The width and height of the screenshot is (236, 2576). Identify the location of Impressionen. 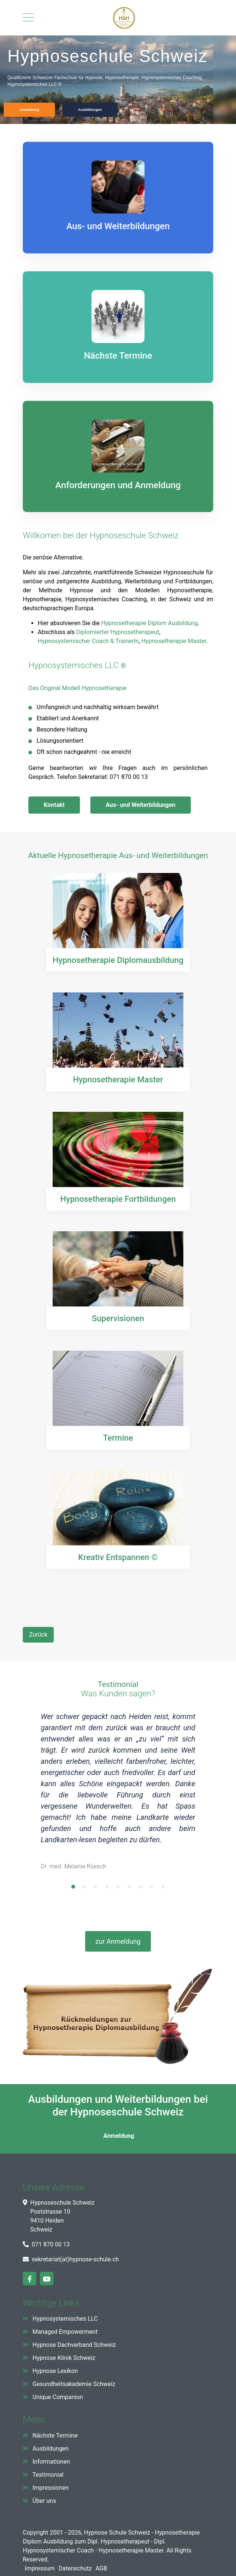
(50, 2487).